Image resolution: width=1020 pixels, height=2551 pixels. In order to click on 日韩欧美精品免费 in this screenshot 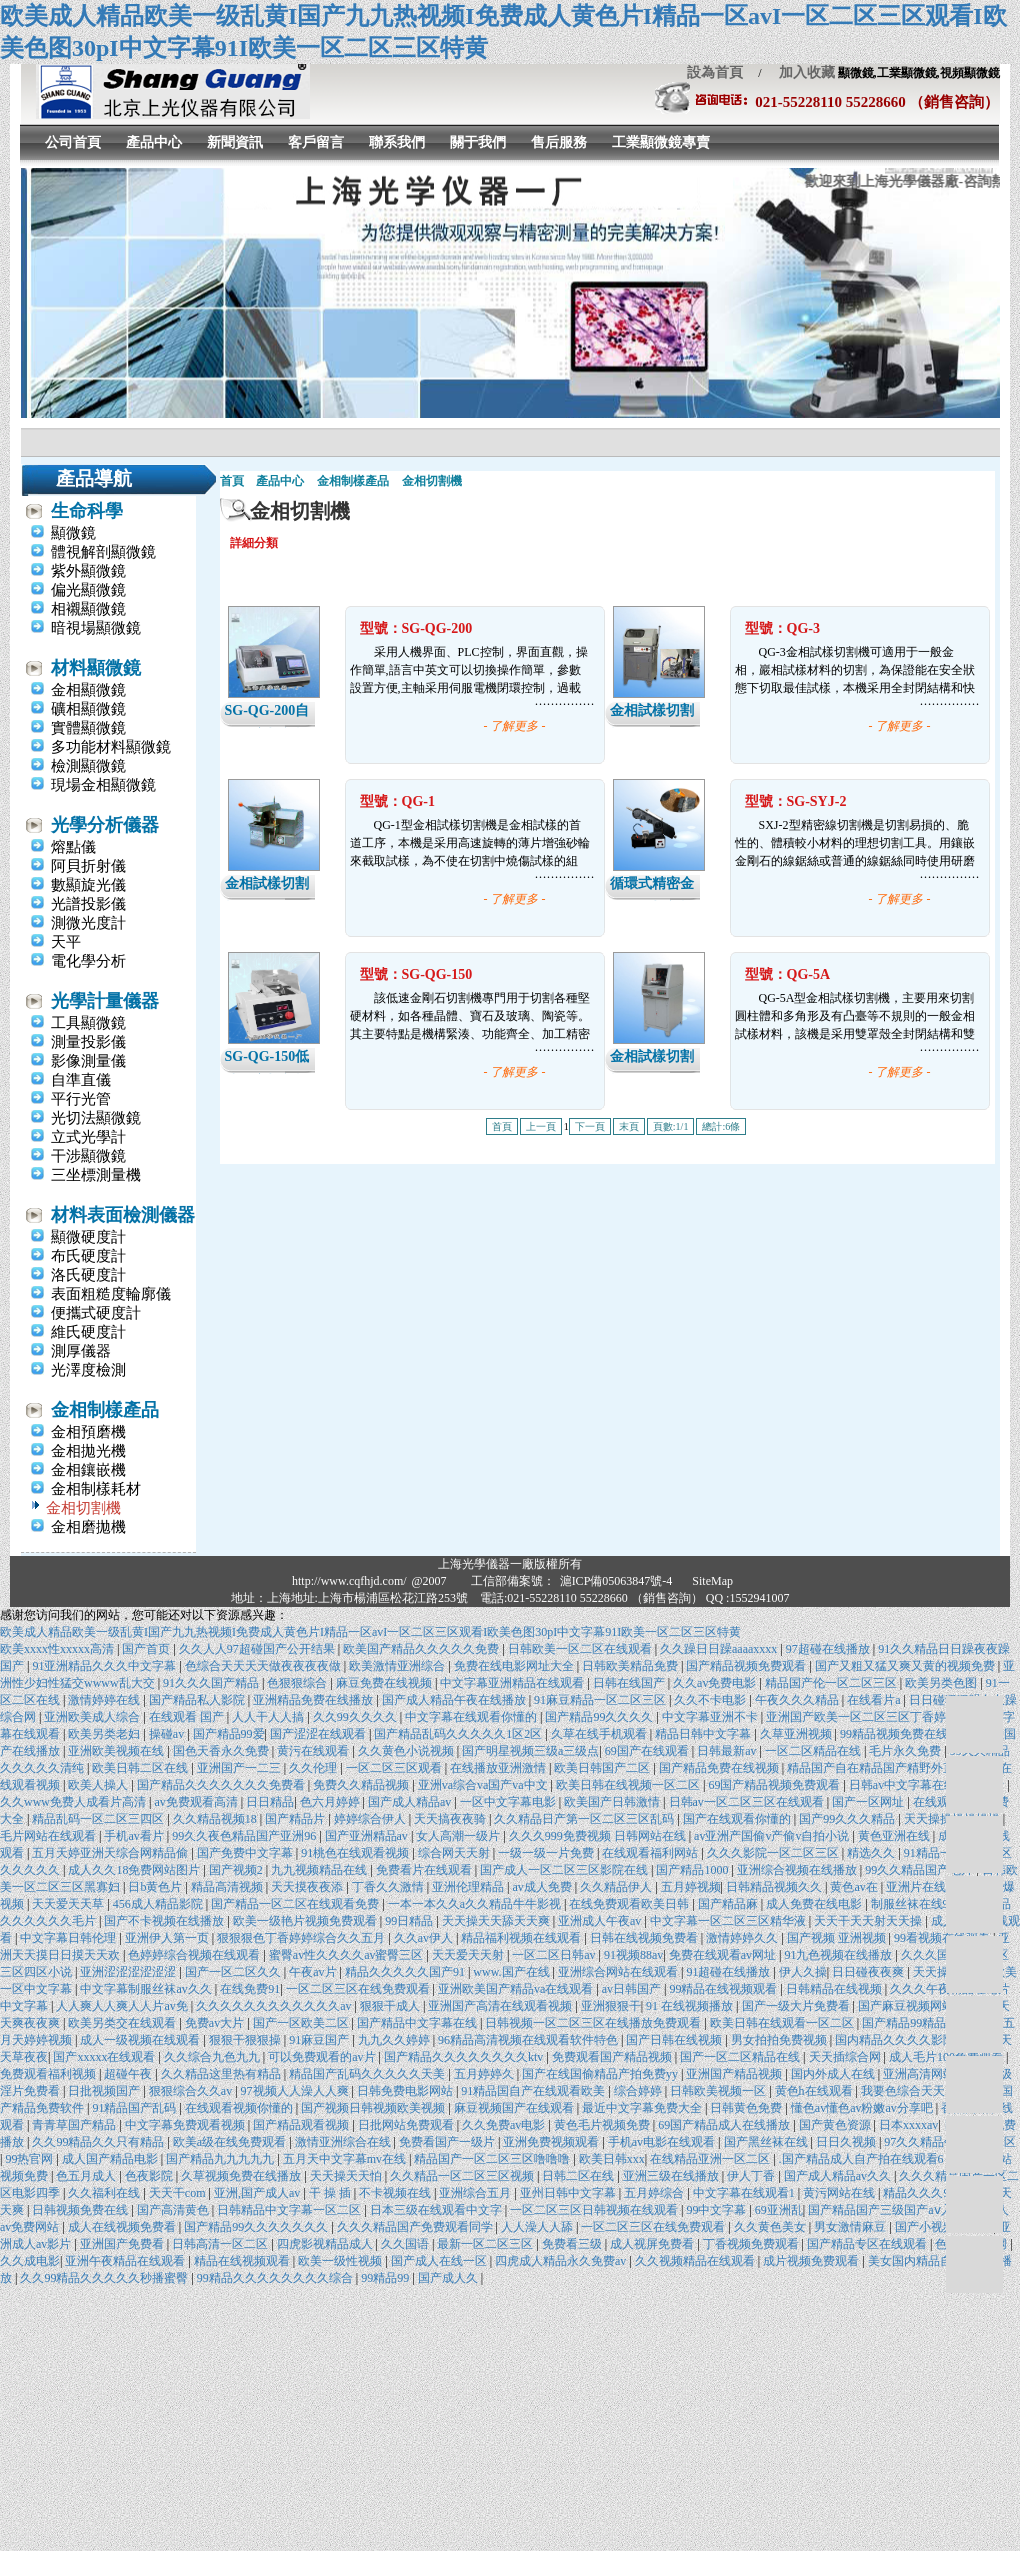, I will do `click(631, 1666)`.